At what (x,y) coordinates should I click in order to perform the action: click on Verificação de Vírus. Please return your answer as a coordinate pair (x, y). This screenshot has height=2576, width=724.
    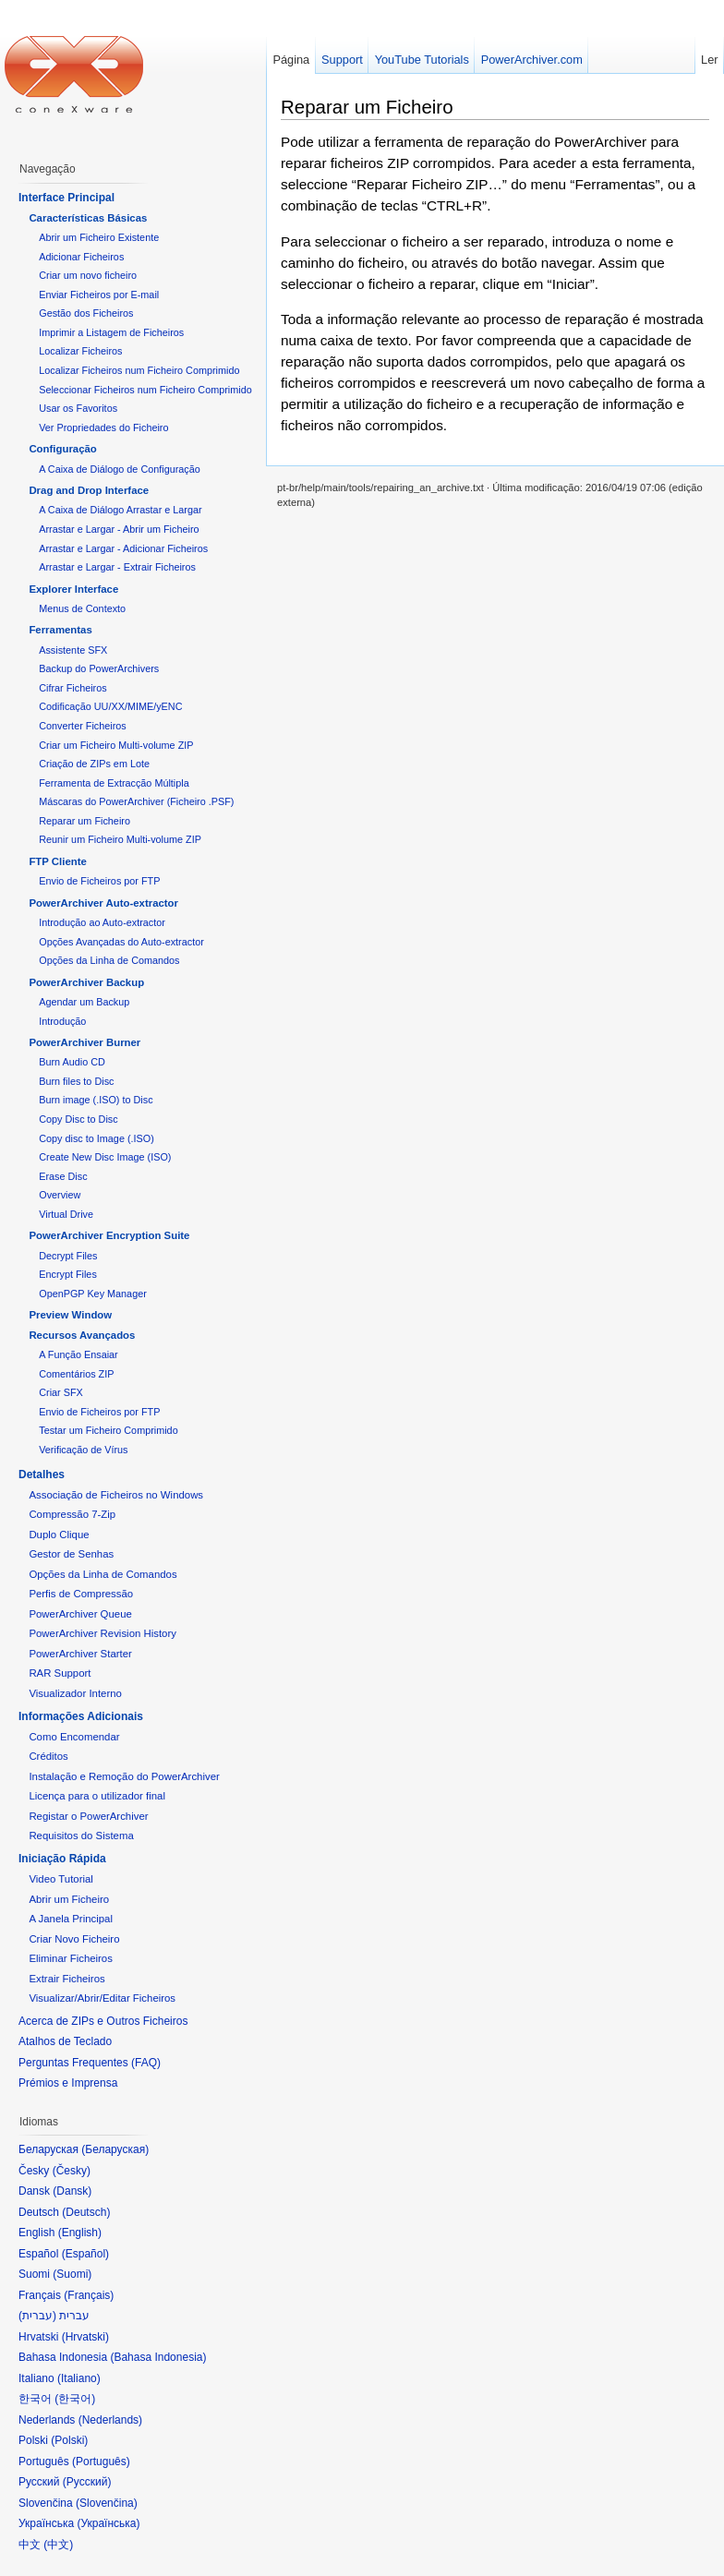
    Looking at the image, I should click on (83, 1449).